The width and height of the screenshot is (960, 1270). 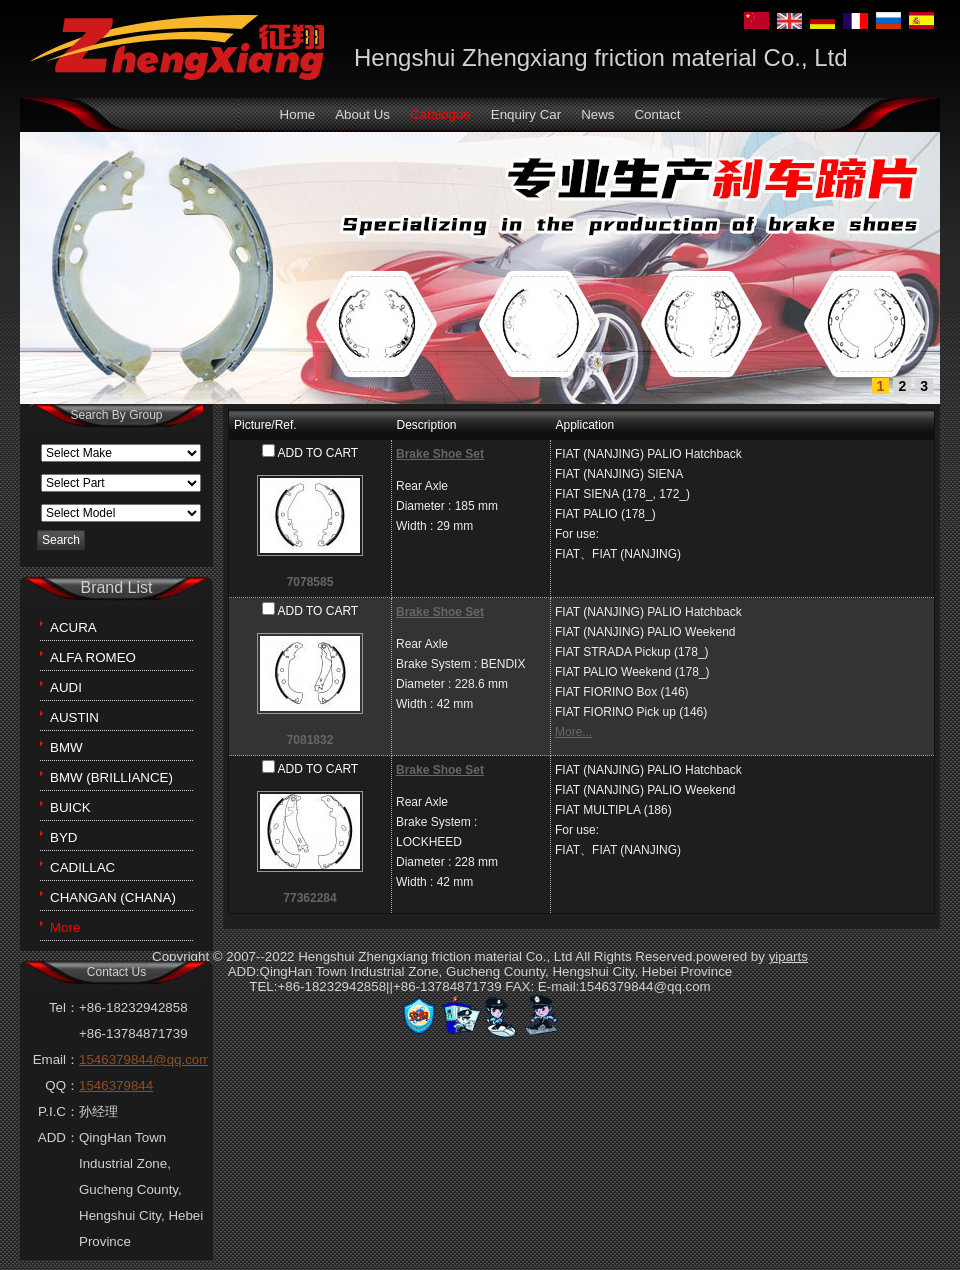 What do you see at coordinates (573, 732) in the screenshot?
I see `More...` at bounding box center [573, 732].